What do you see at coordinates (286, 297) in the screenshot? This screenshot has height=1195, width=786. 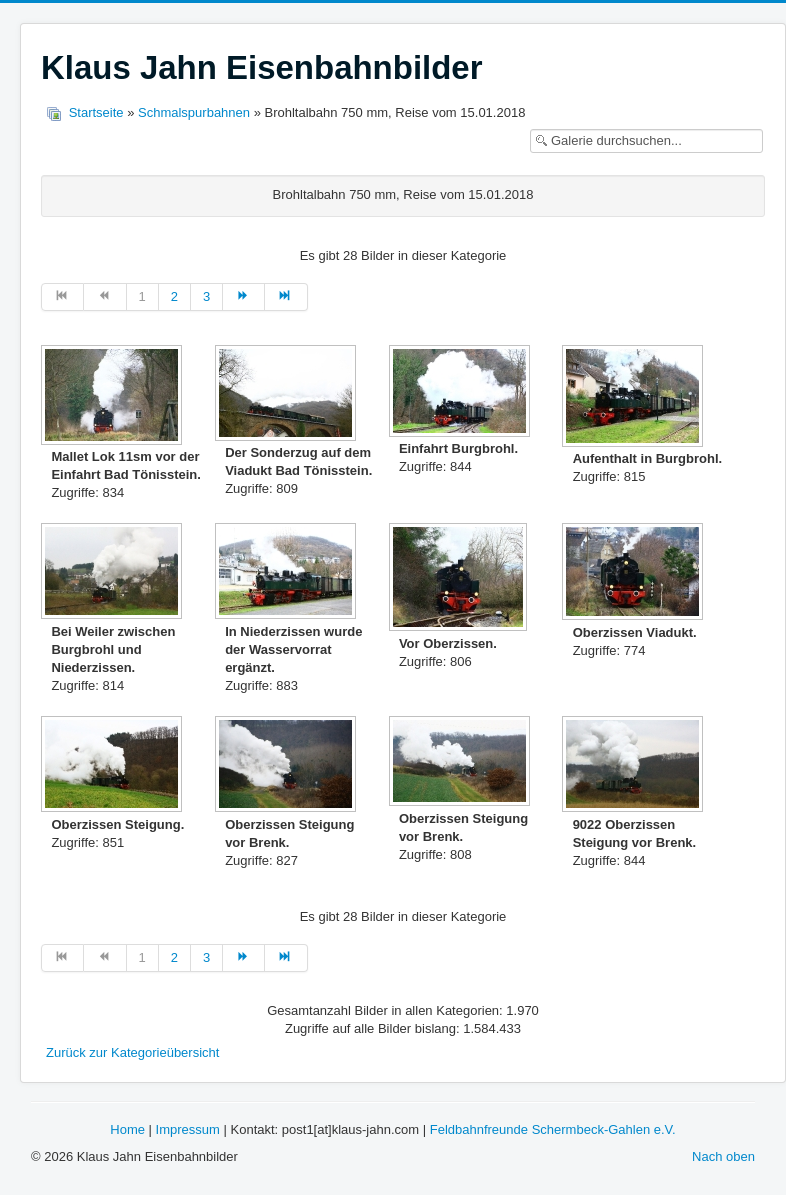 I see `[Zur Seite ende wechseln]` at bounding box center [286, 297].